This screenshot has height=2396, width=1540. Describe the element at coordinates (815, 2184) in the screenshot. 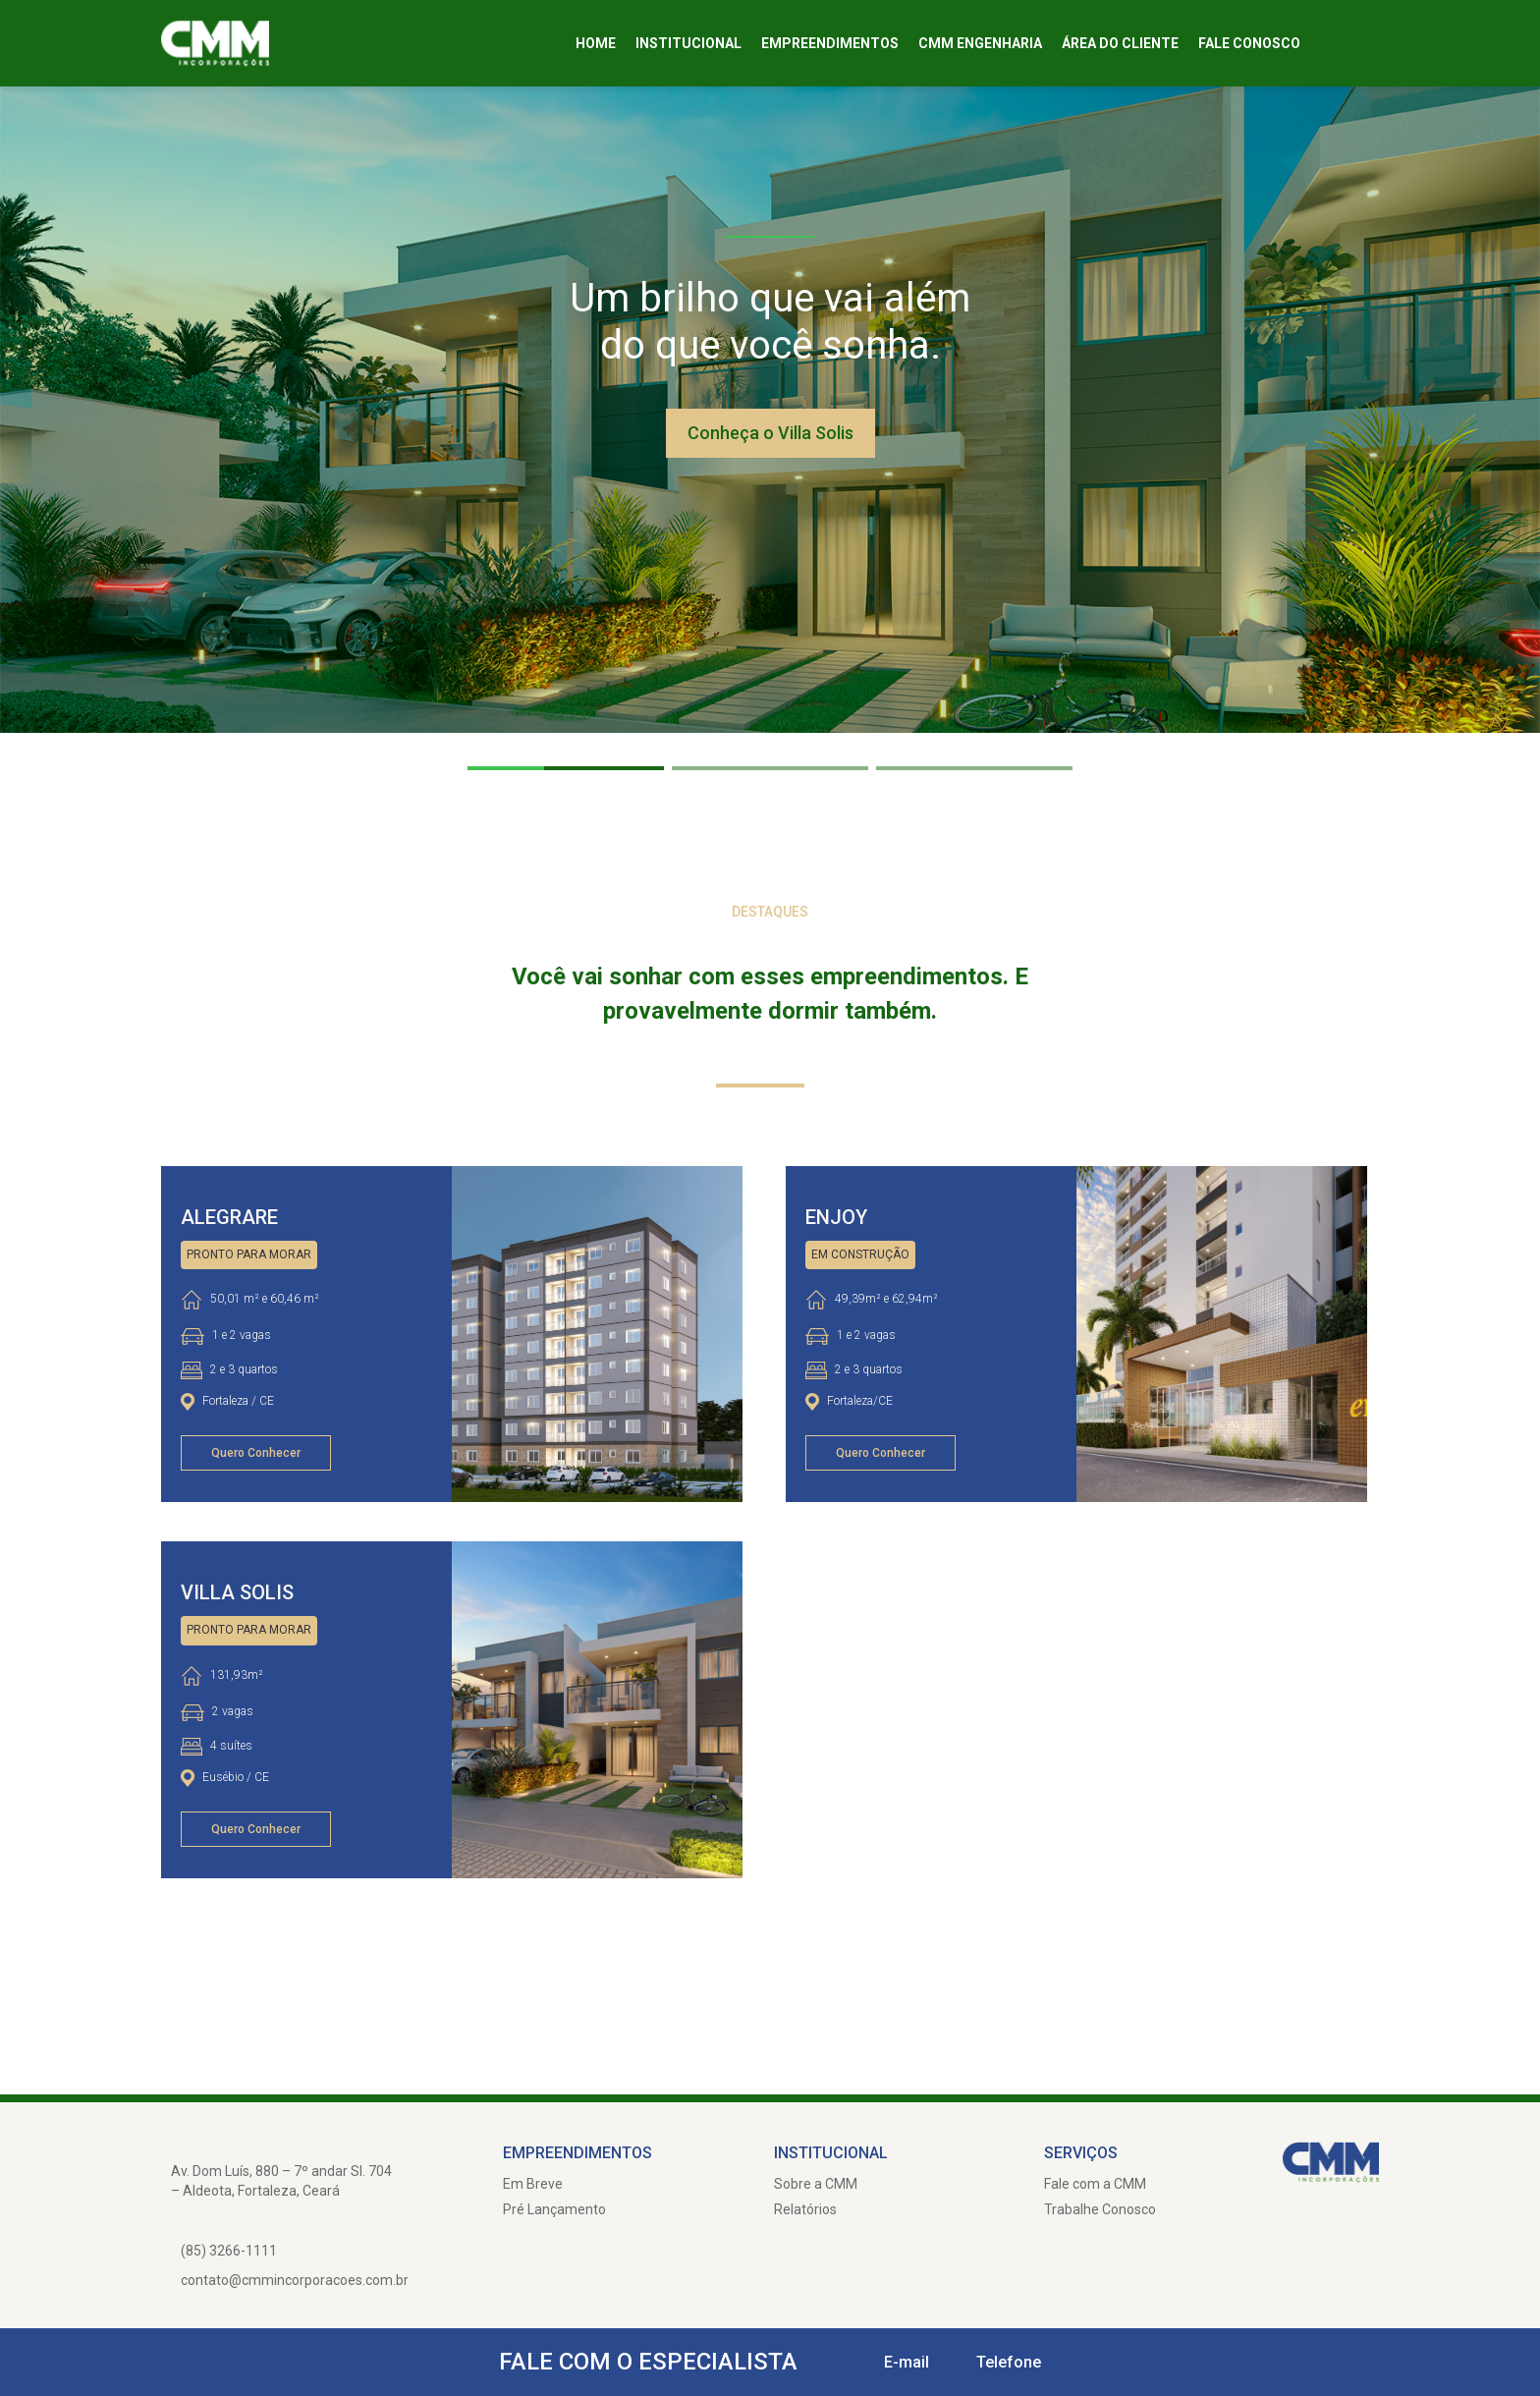

I see `Sobre a CMM` at that location.